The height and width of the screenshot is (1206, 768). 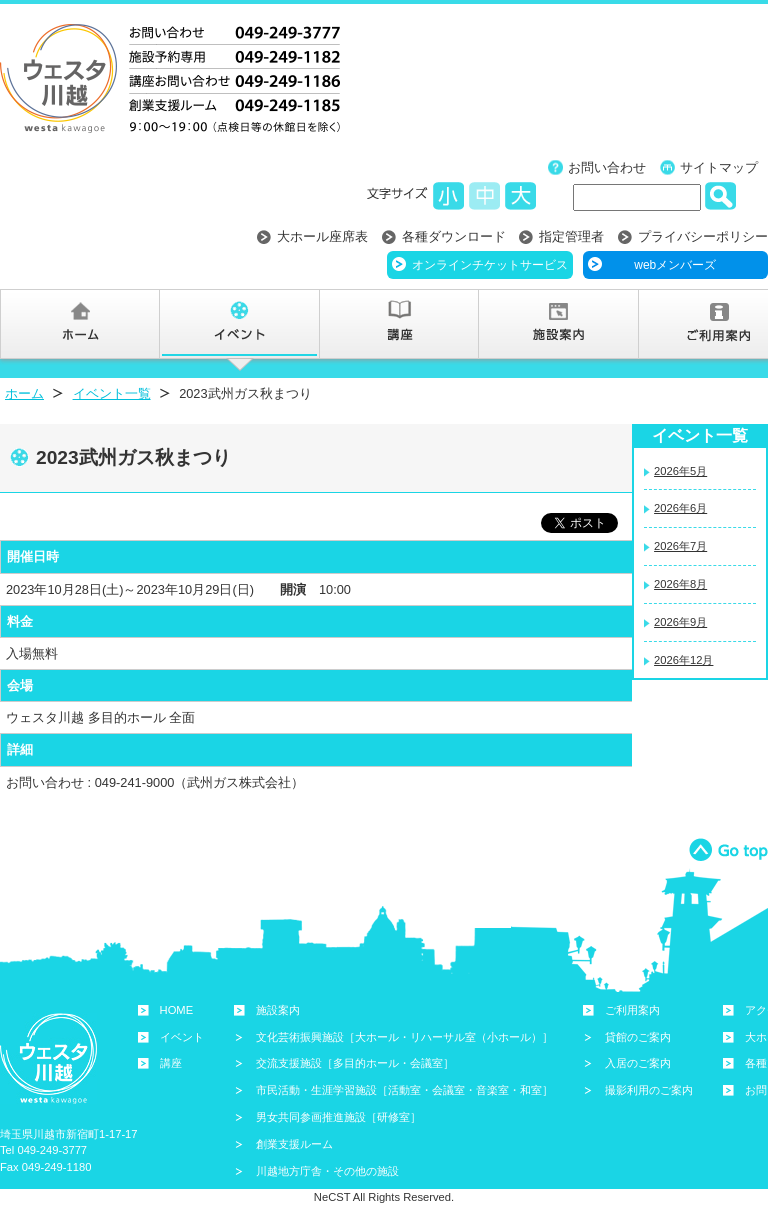 What do you see at coordinates (322, 236) in the screenshot?
I see `大ホール座席表` at bounding box center [322, 236].